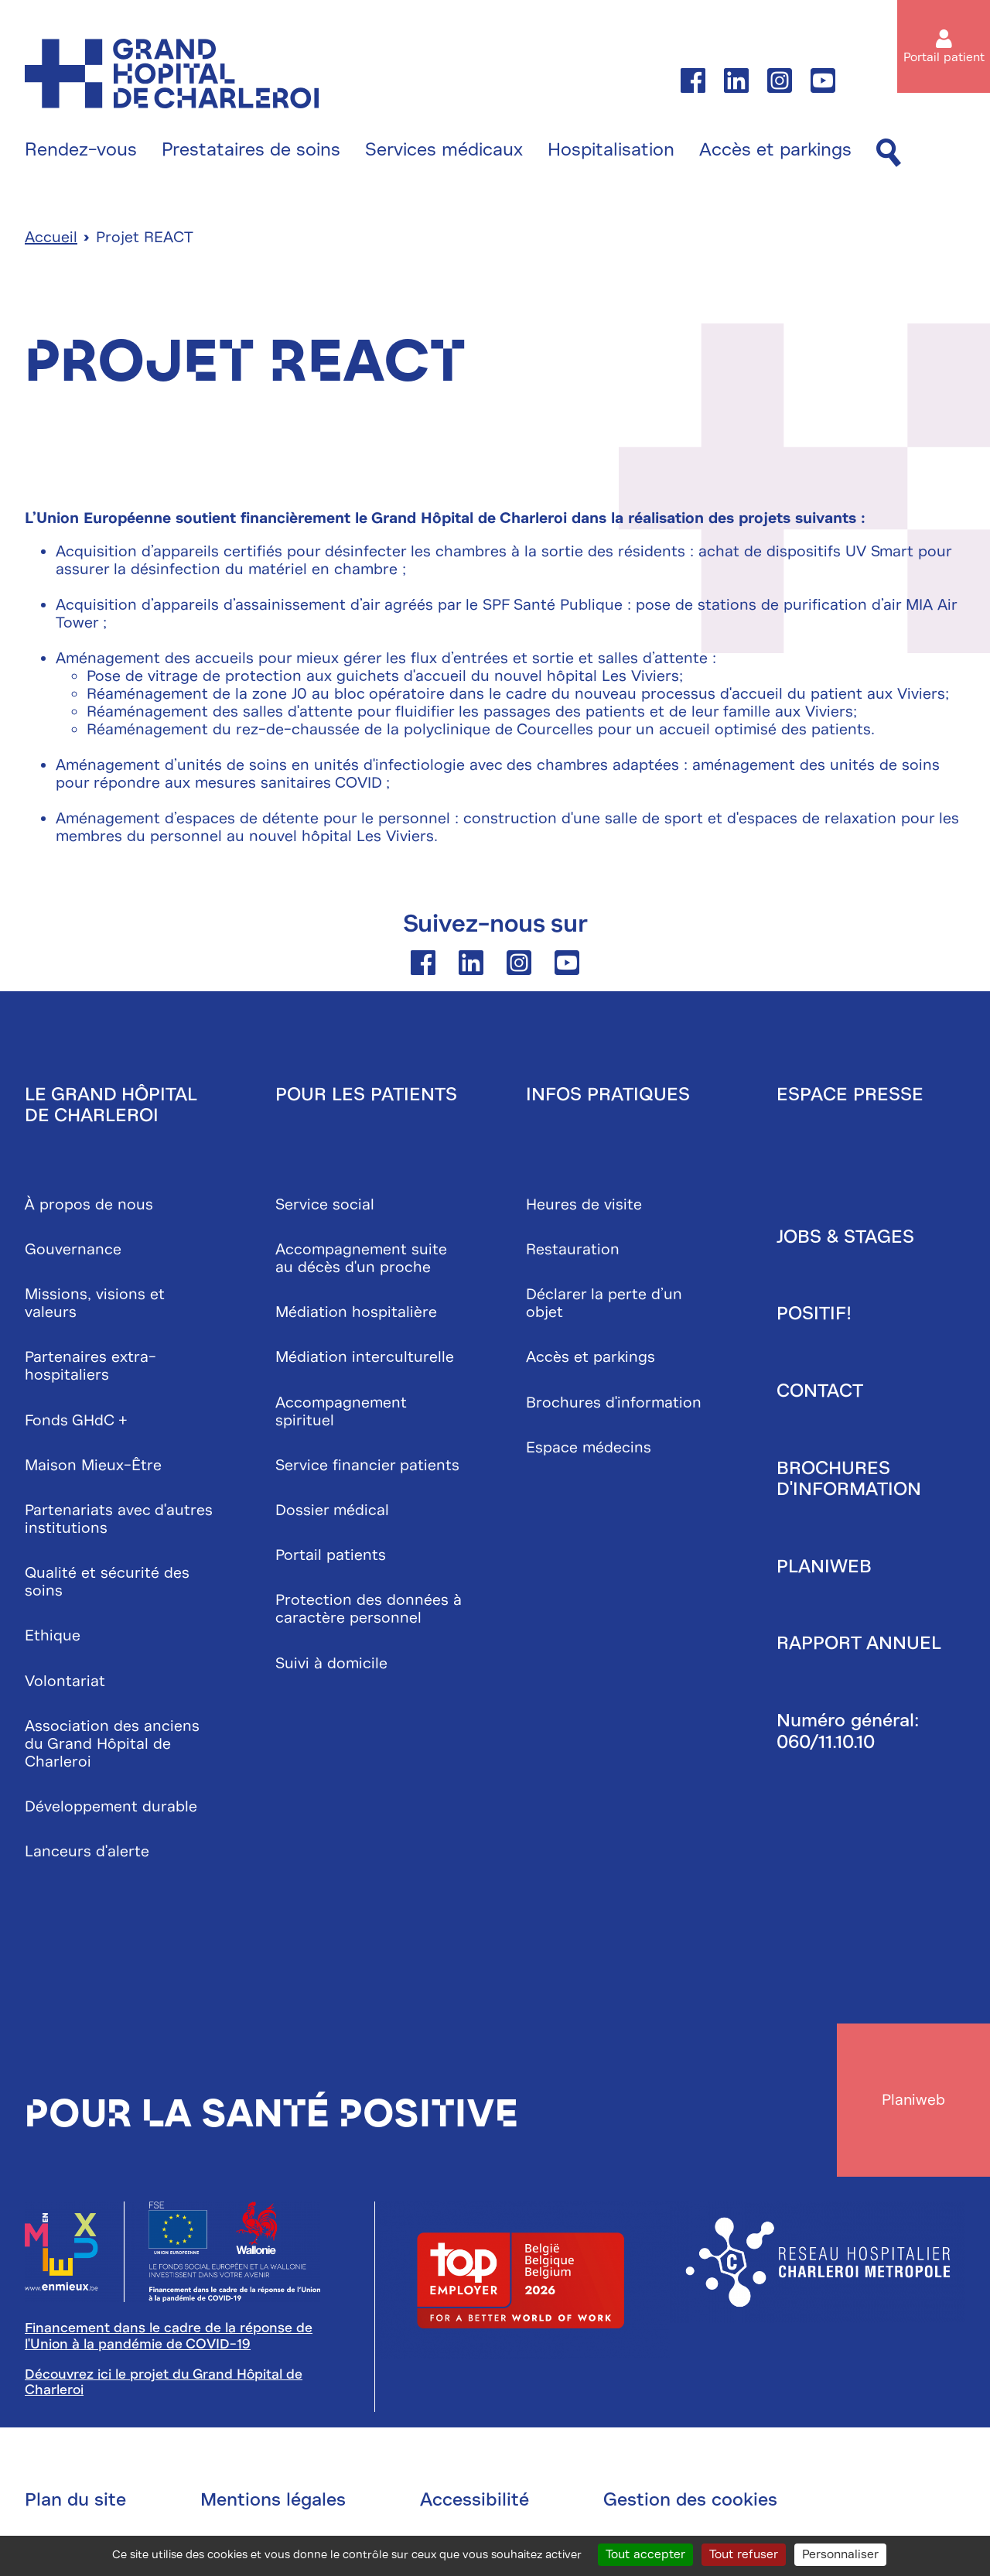 The image size is (990, 2576). What do you see at coordinates (90, 1367) in the screenshot?
I see `Partenaires extra-hospitaliers` at bounding box center [90, 1367].